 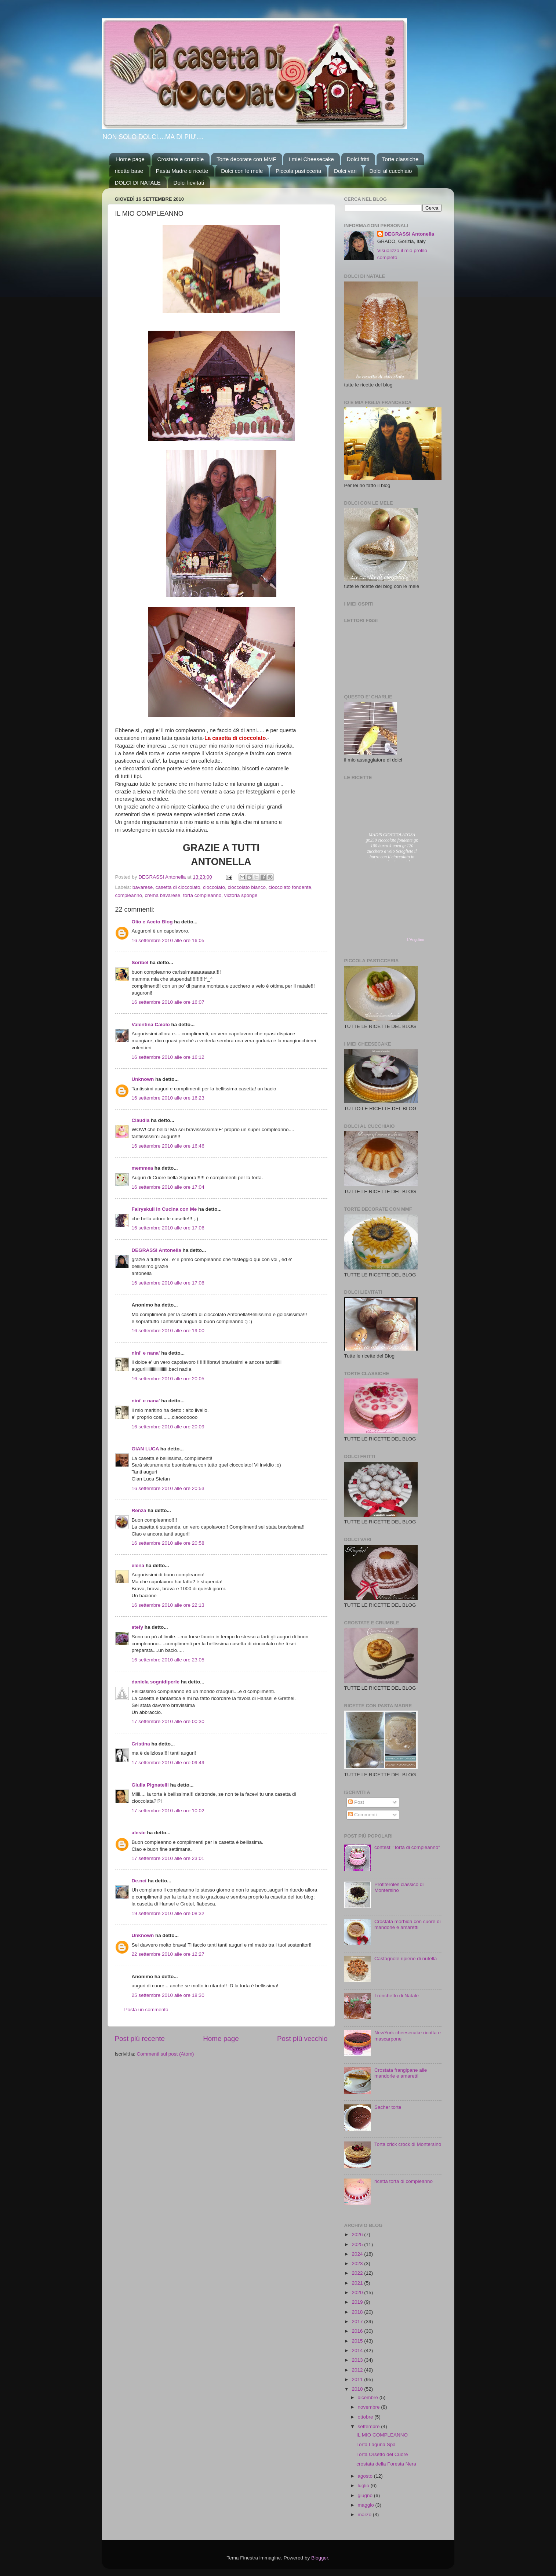 I want to click on 17 settembre 2010 alle ore 09:49, so click(x=168, y=1762).